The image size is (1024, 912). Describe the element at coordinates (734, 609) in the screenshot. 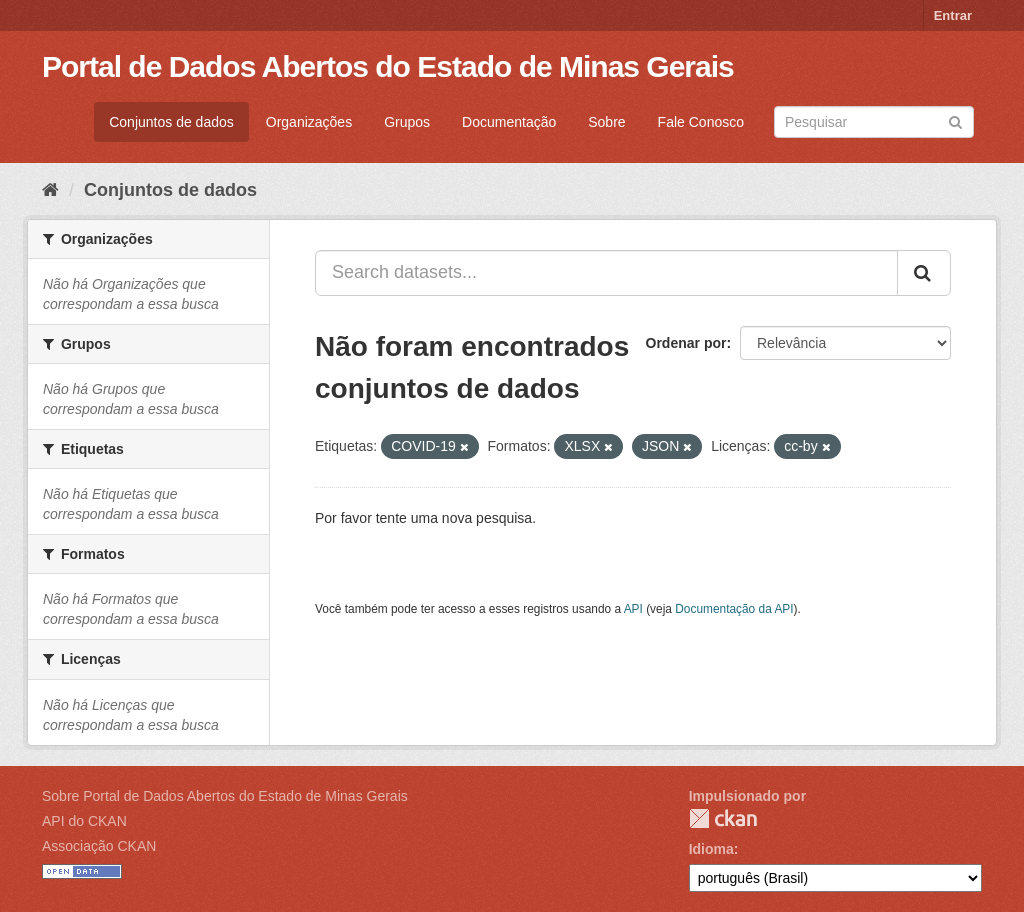

I see `Documentação da API` at that location.